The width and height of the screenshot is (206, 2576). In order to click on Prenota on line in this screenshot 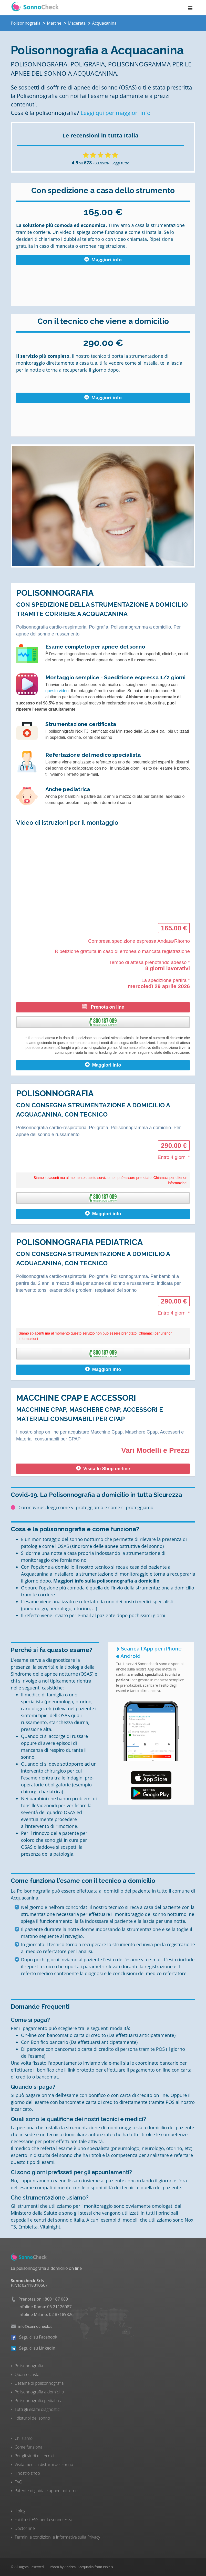, I will do `click(103, 1007)`.